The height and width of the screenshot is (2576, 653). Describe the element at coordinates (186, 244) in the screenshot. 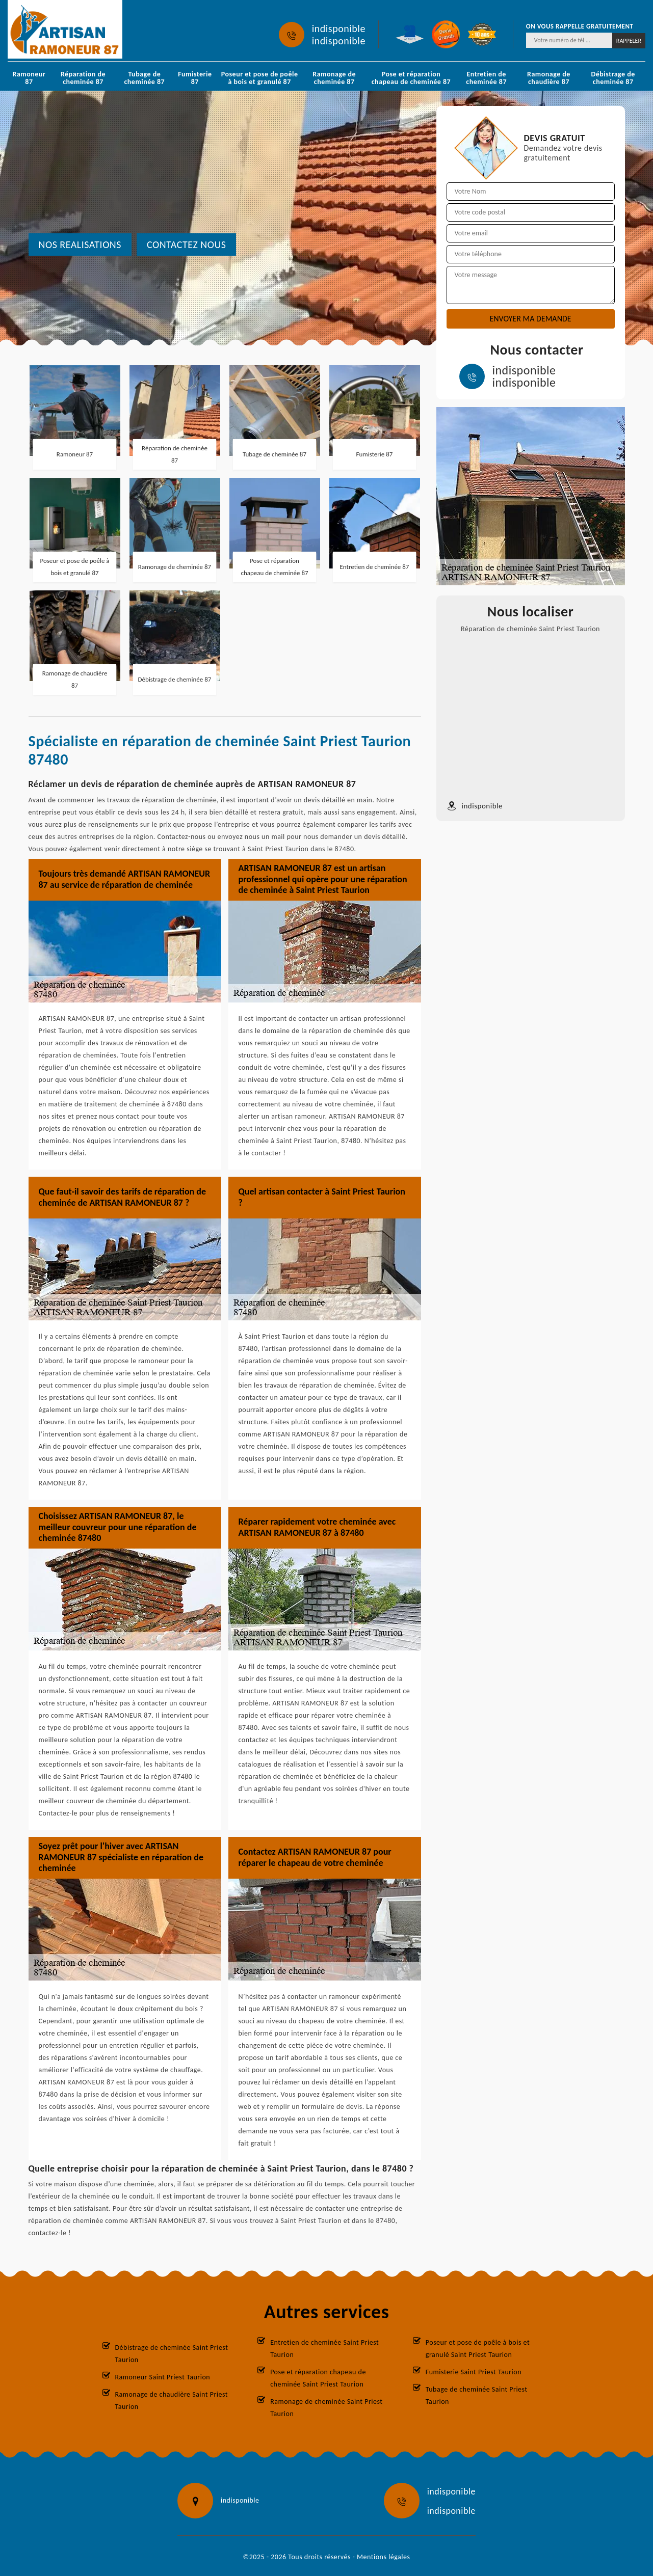

I see `Contactez nous` at that location.